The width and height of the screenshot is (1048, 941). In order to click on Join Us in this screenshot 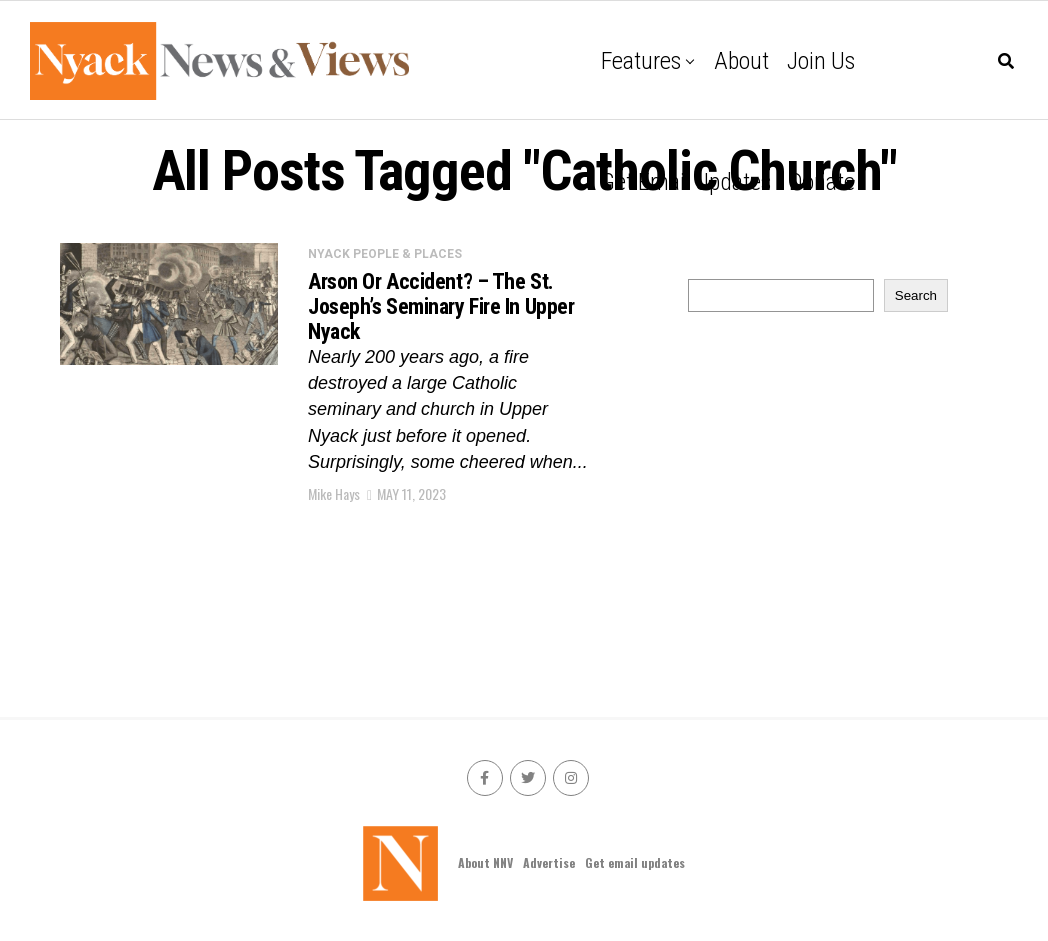, I will do `click(821, 61)`.